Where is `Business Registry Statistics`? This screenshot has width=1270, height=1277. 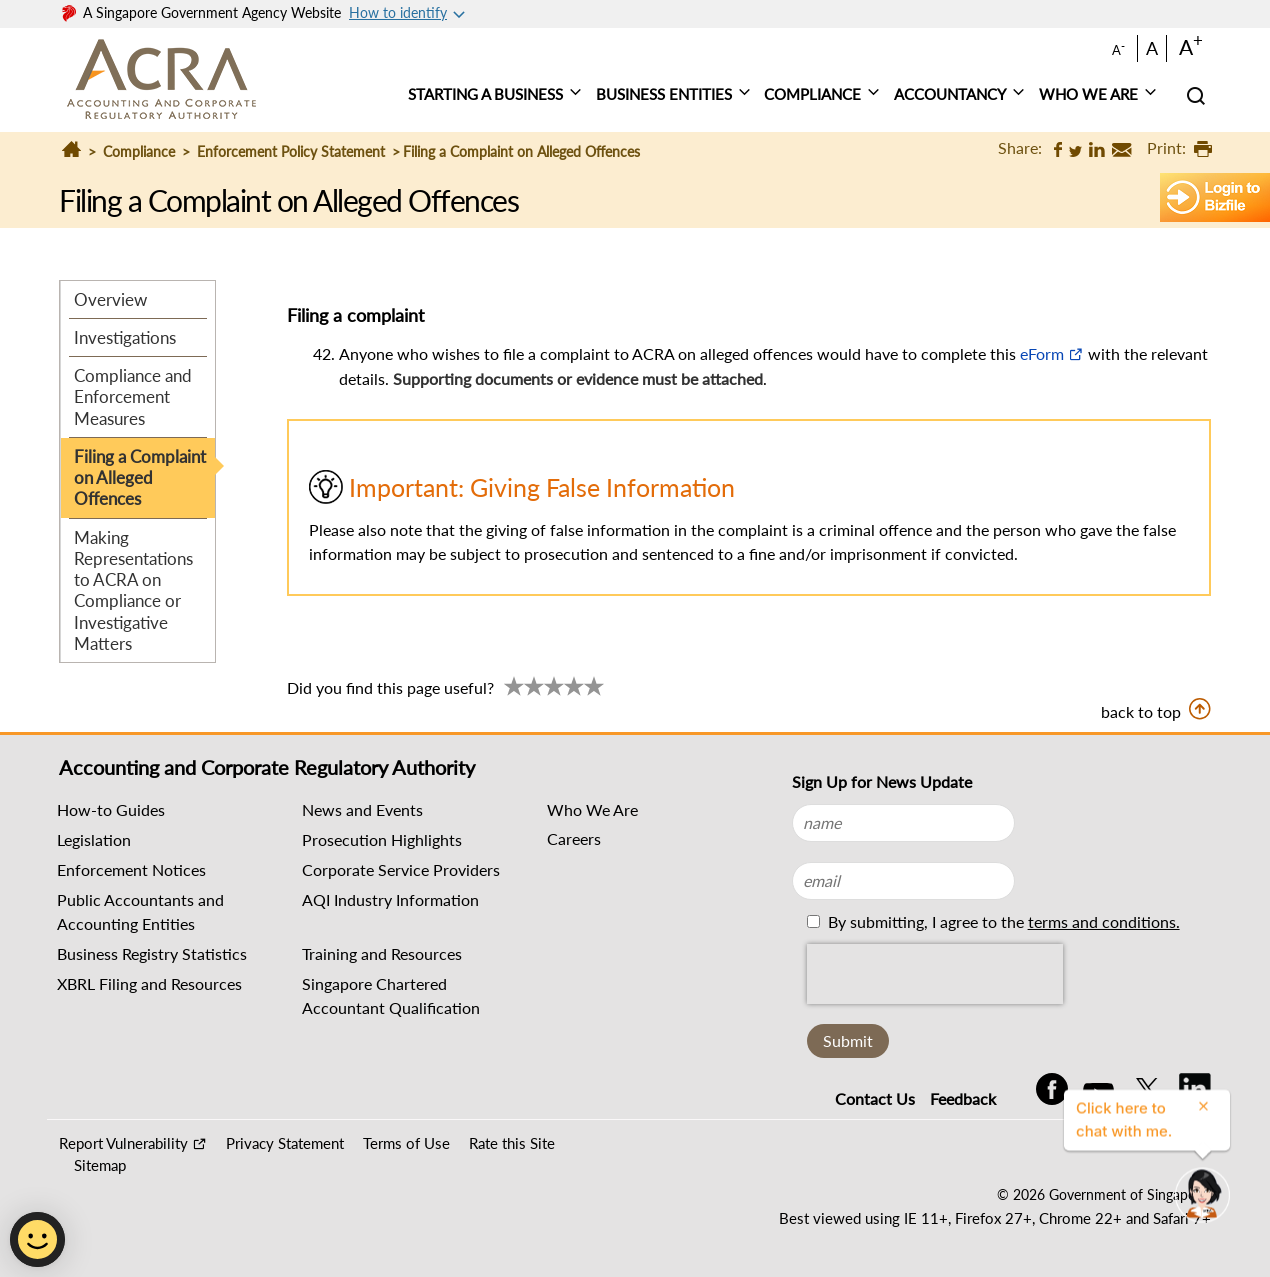
Business Registry Statistics is located at coordinates (152, 953).